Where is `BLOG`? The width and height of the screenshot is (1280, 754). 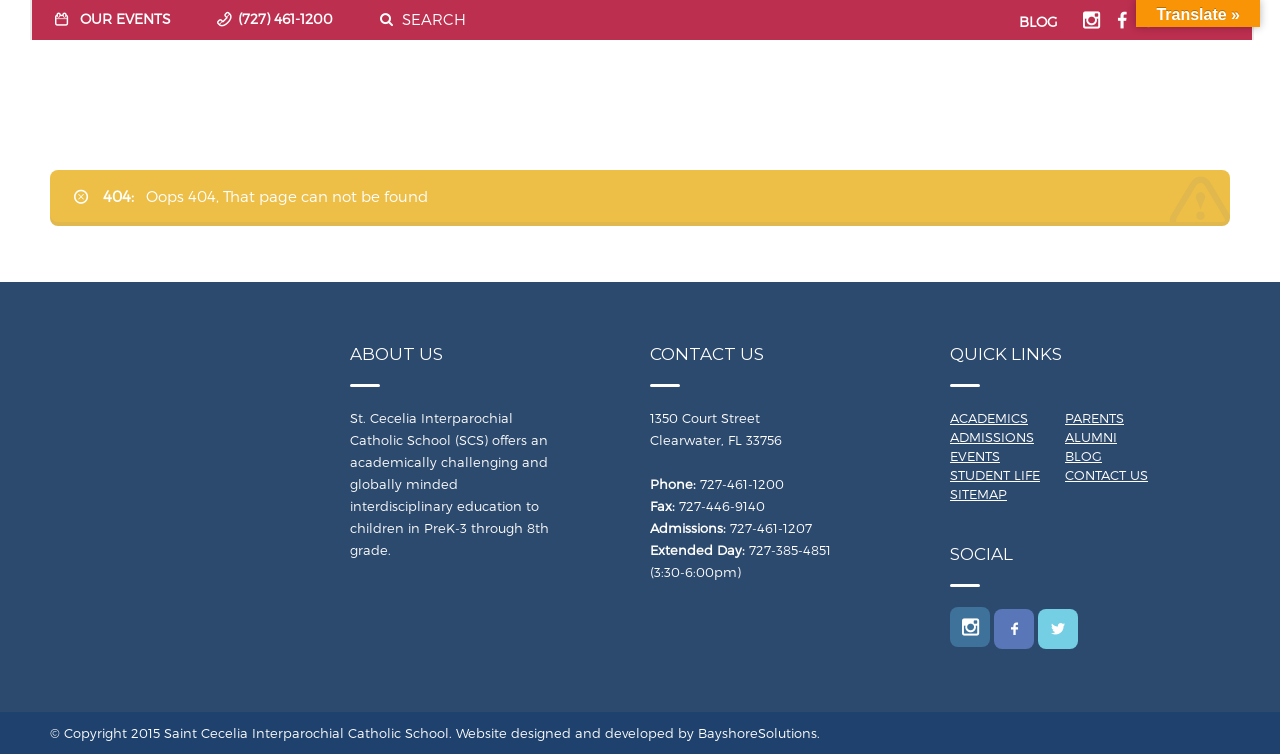 BLOG is located at coordinates (1038, 21).